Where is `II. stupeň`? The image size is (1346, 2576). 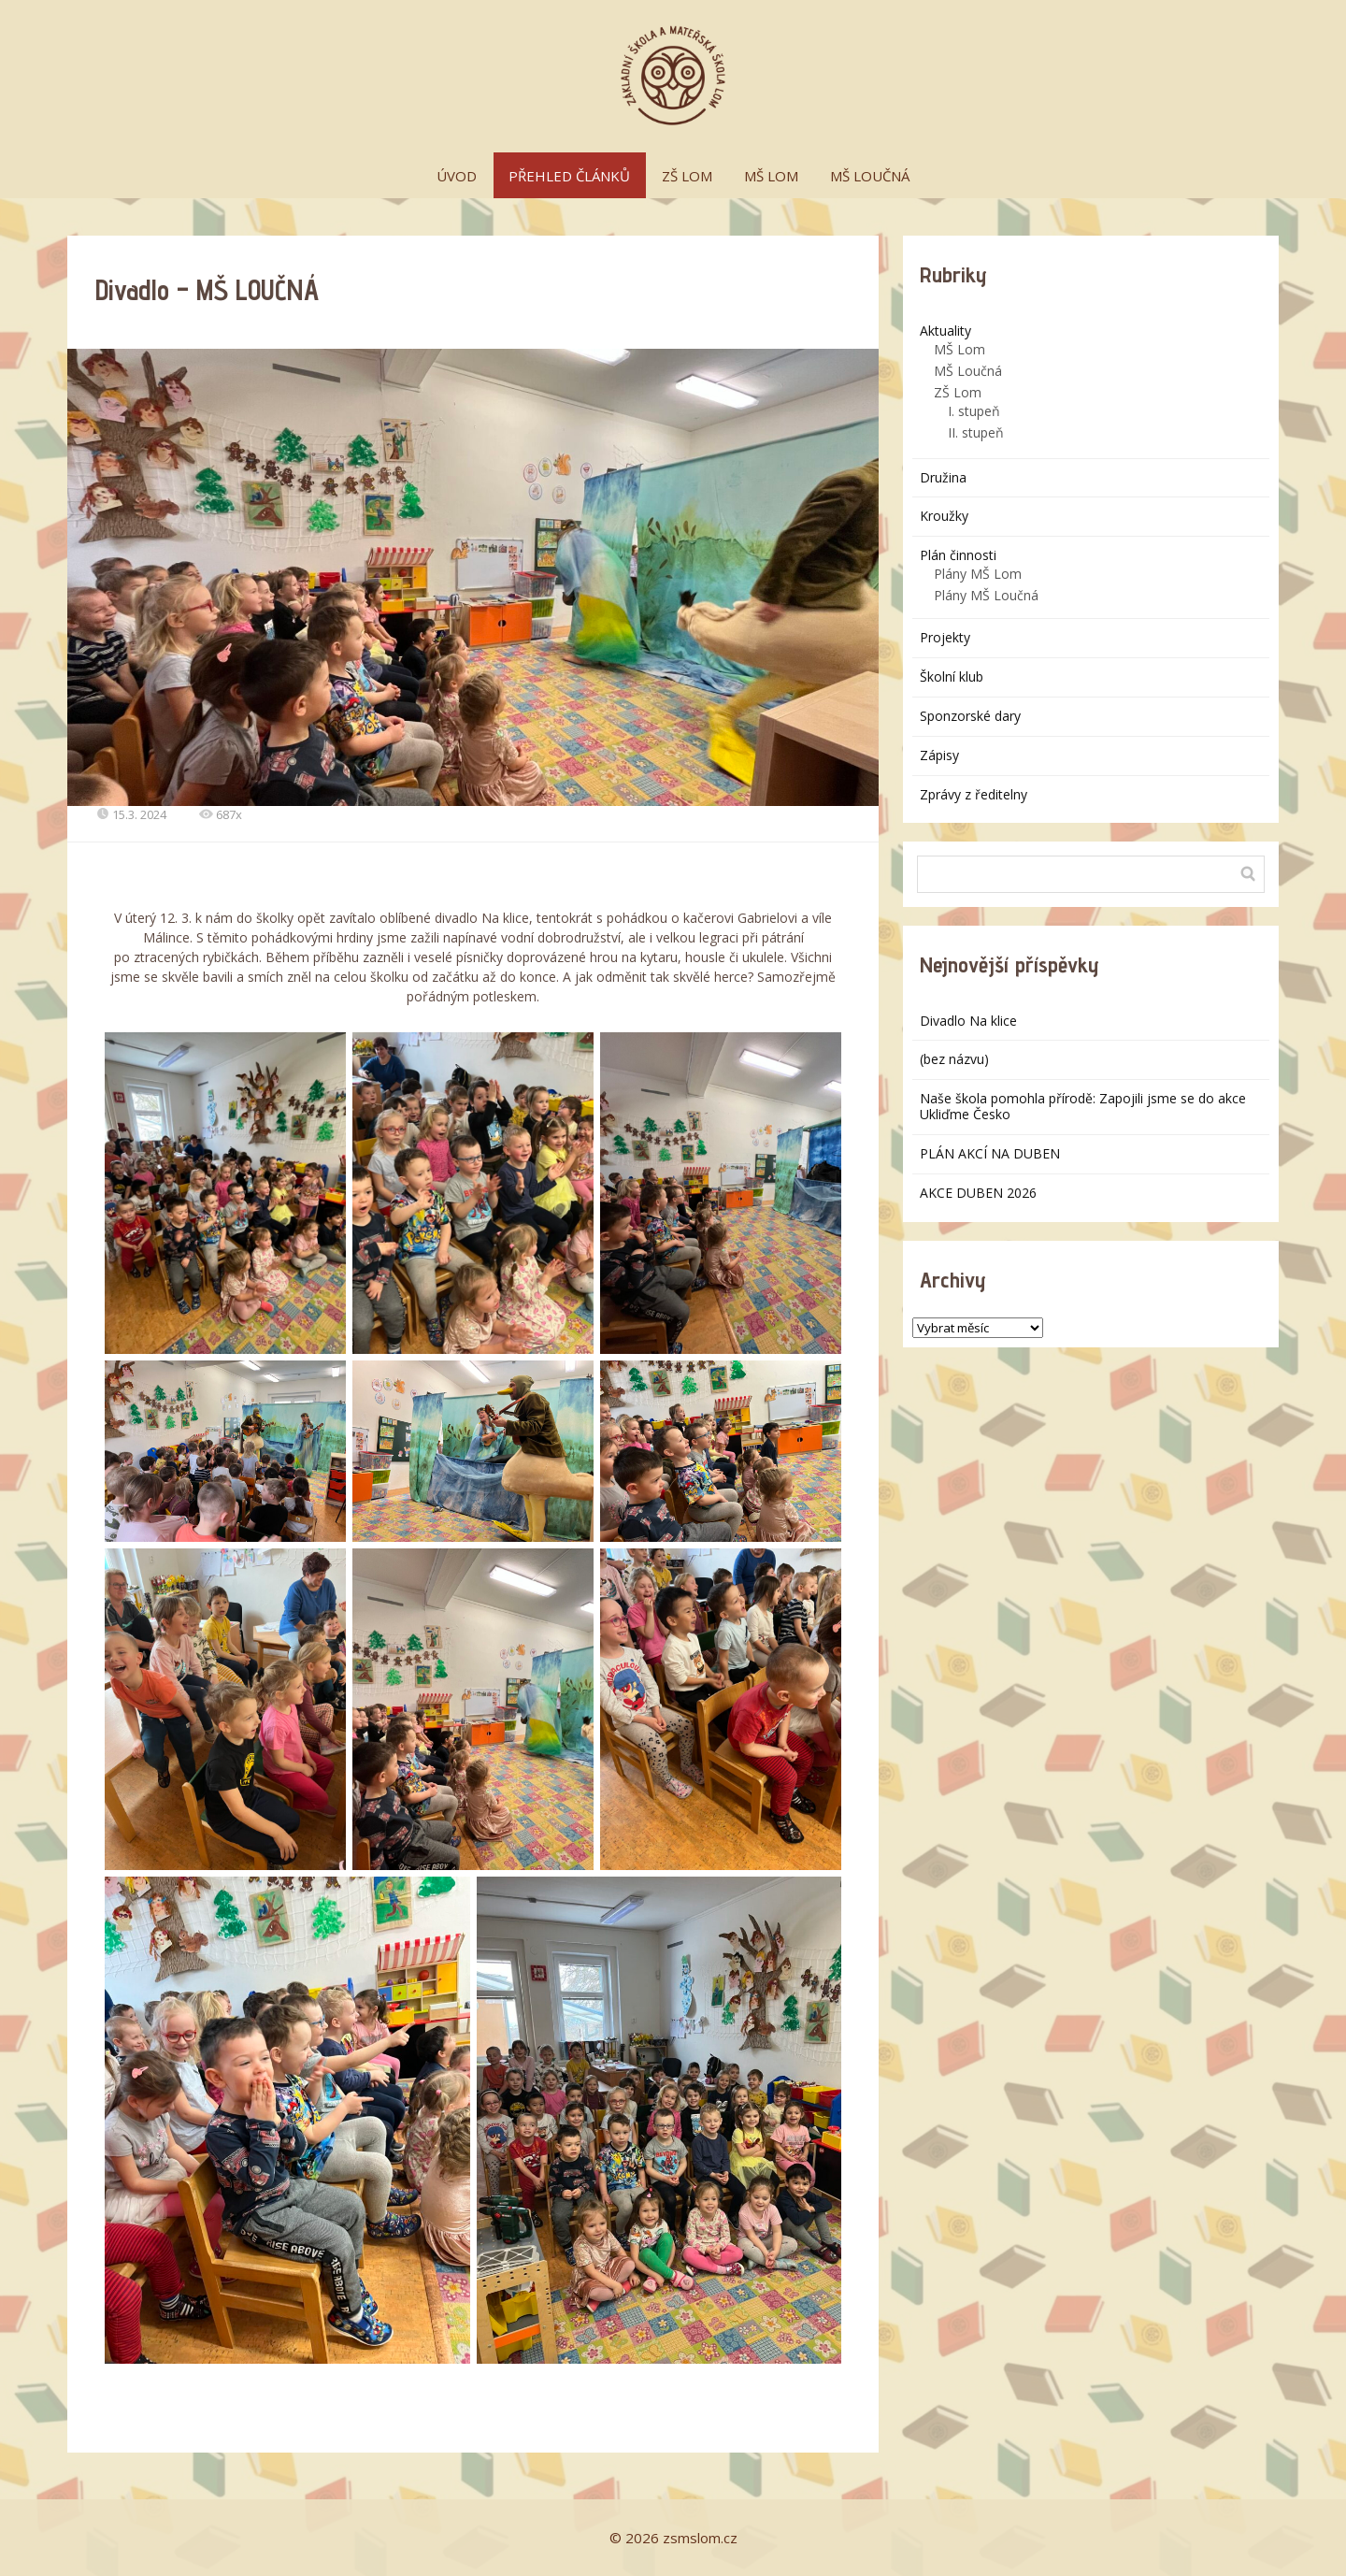
II. stupeň is located at coordinates (976, 432).